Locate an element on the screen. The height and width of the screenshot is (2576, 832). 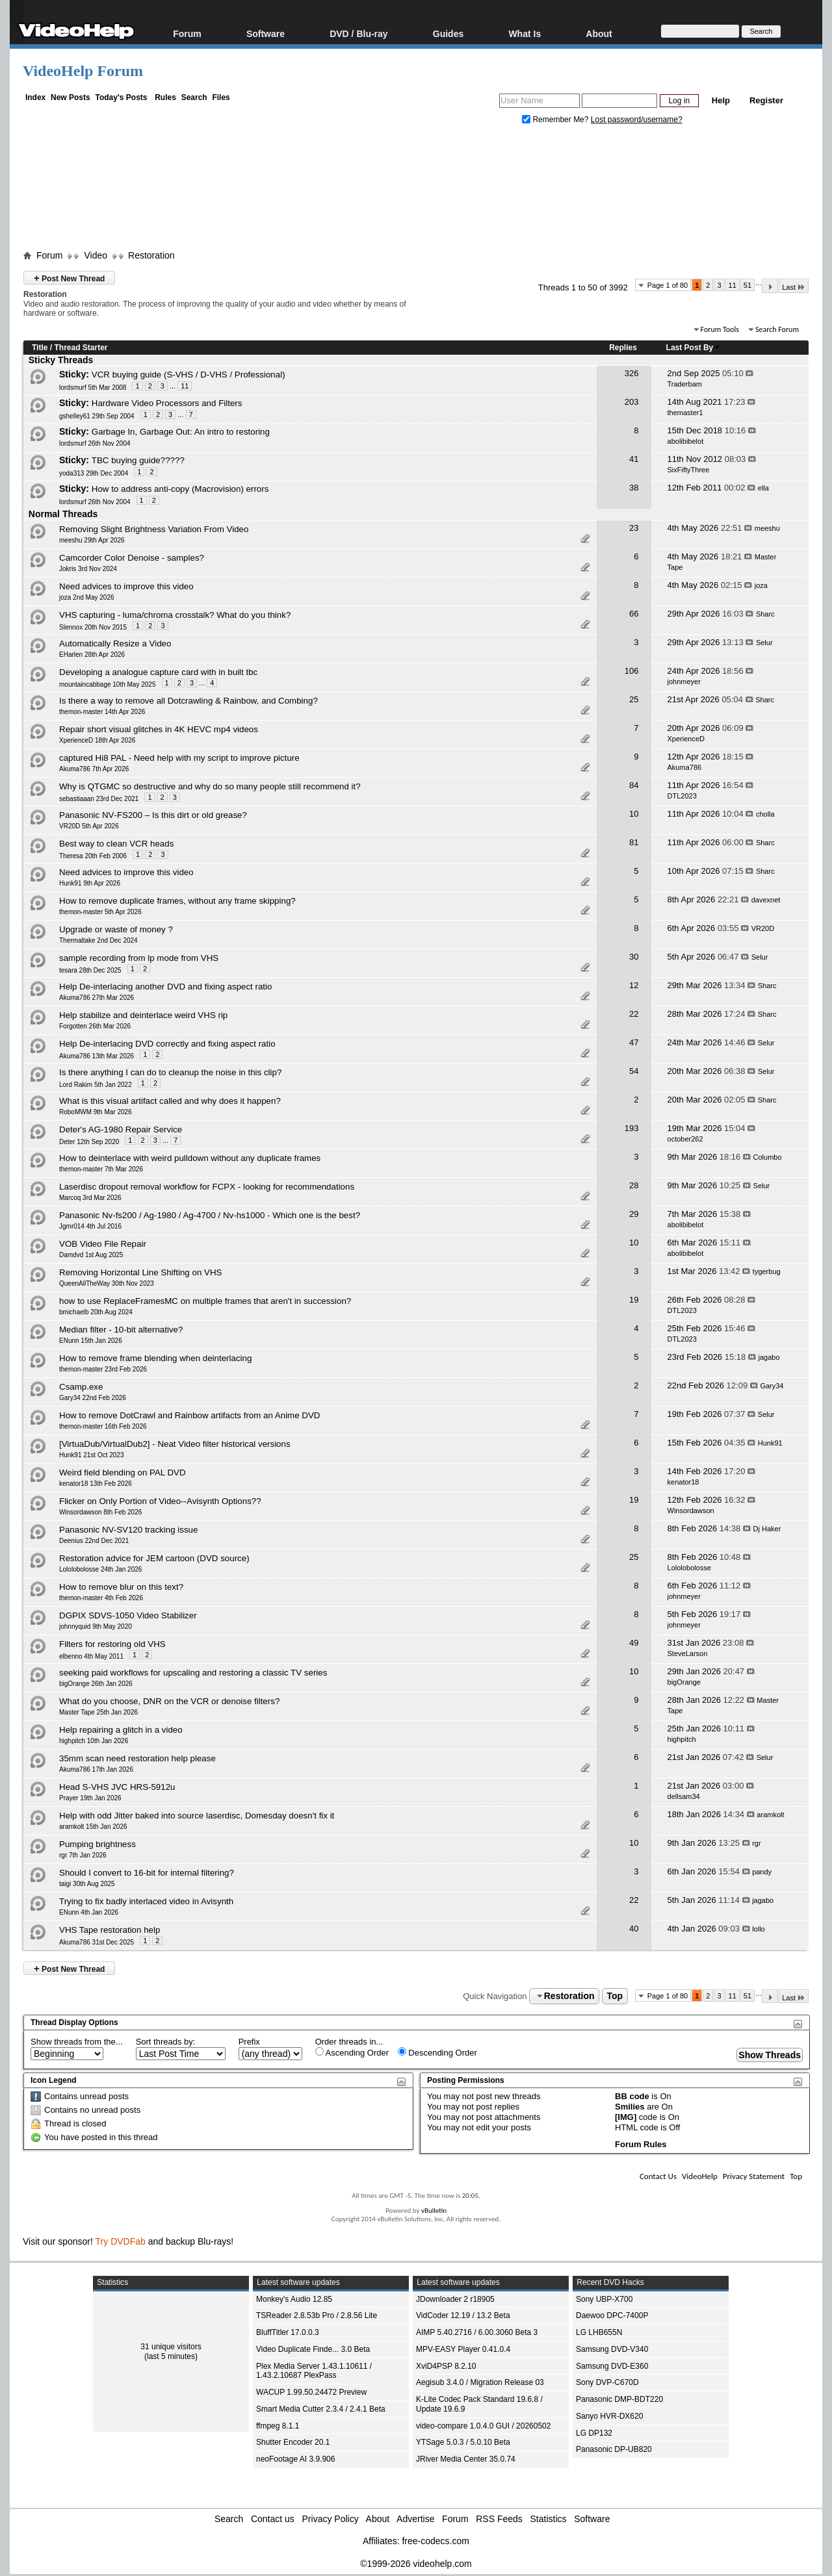
JDownloader 2 r18905 is located at coordinates (455, 2299).